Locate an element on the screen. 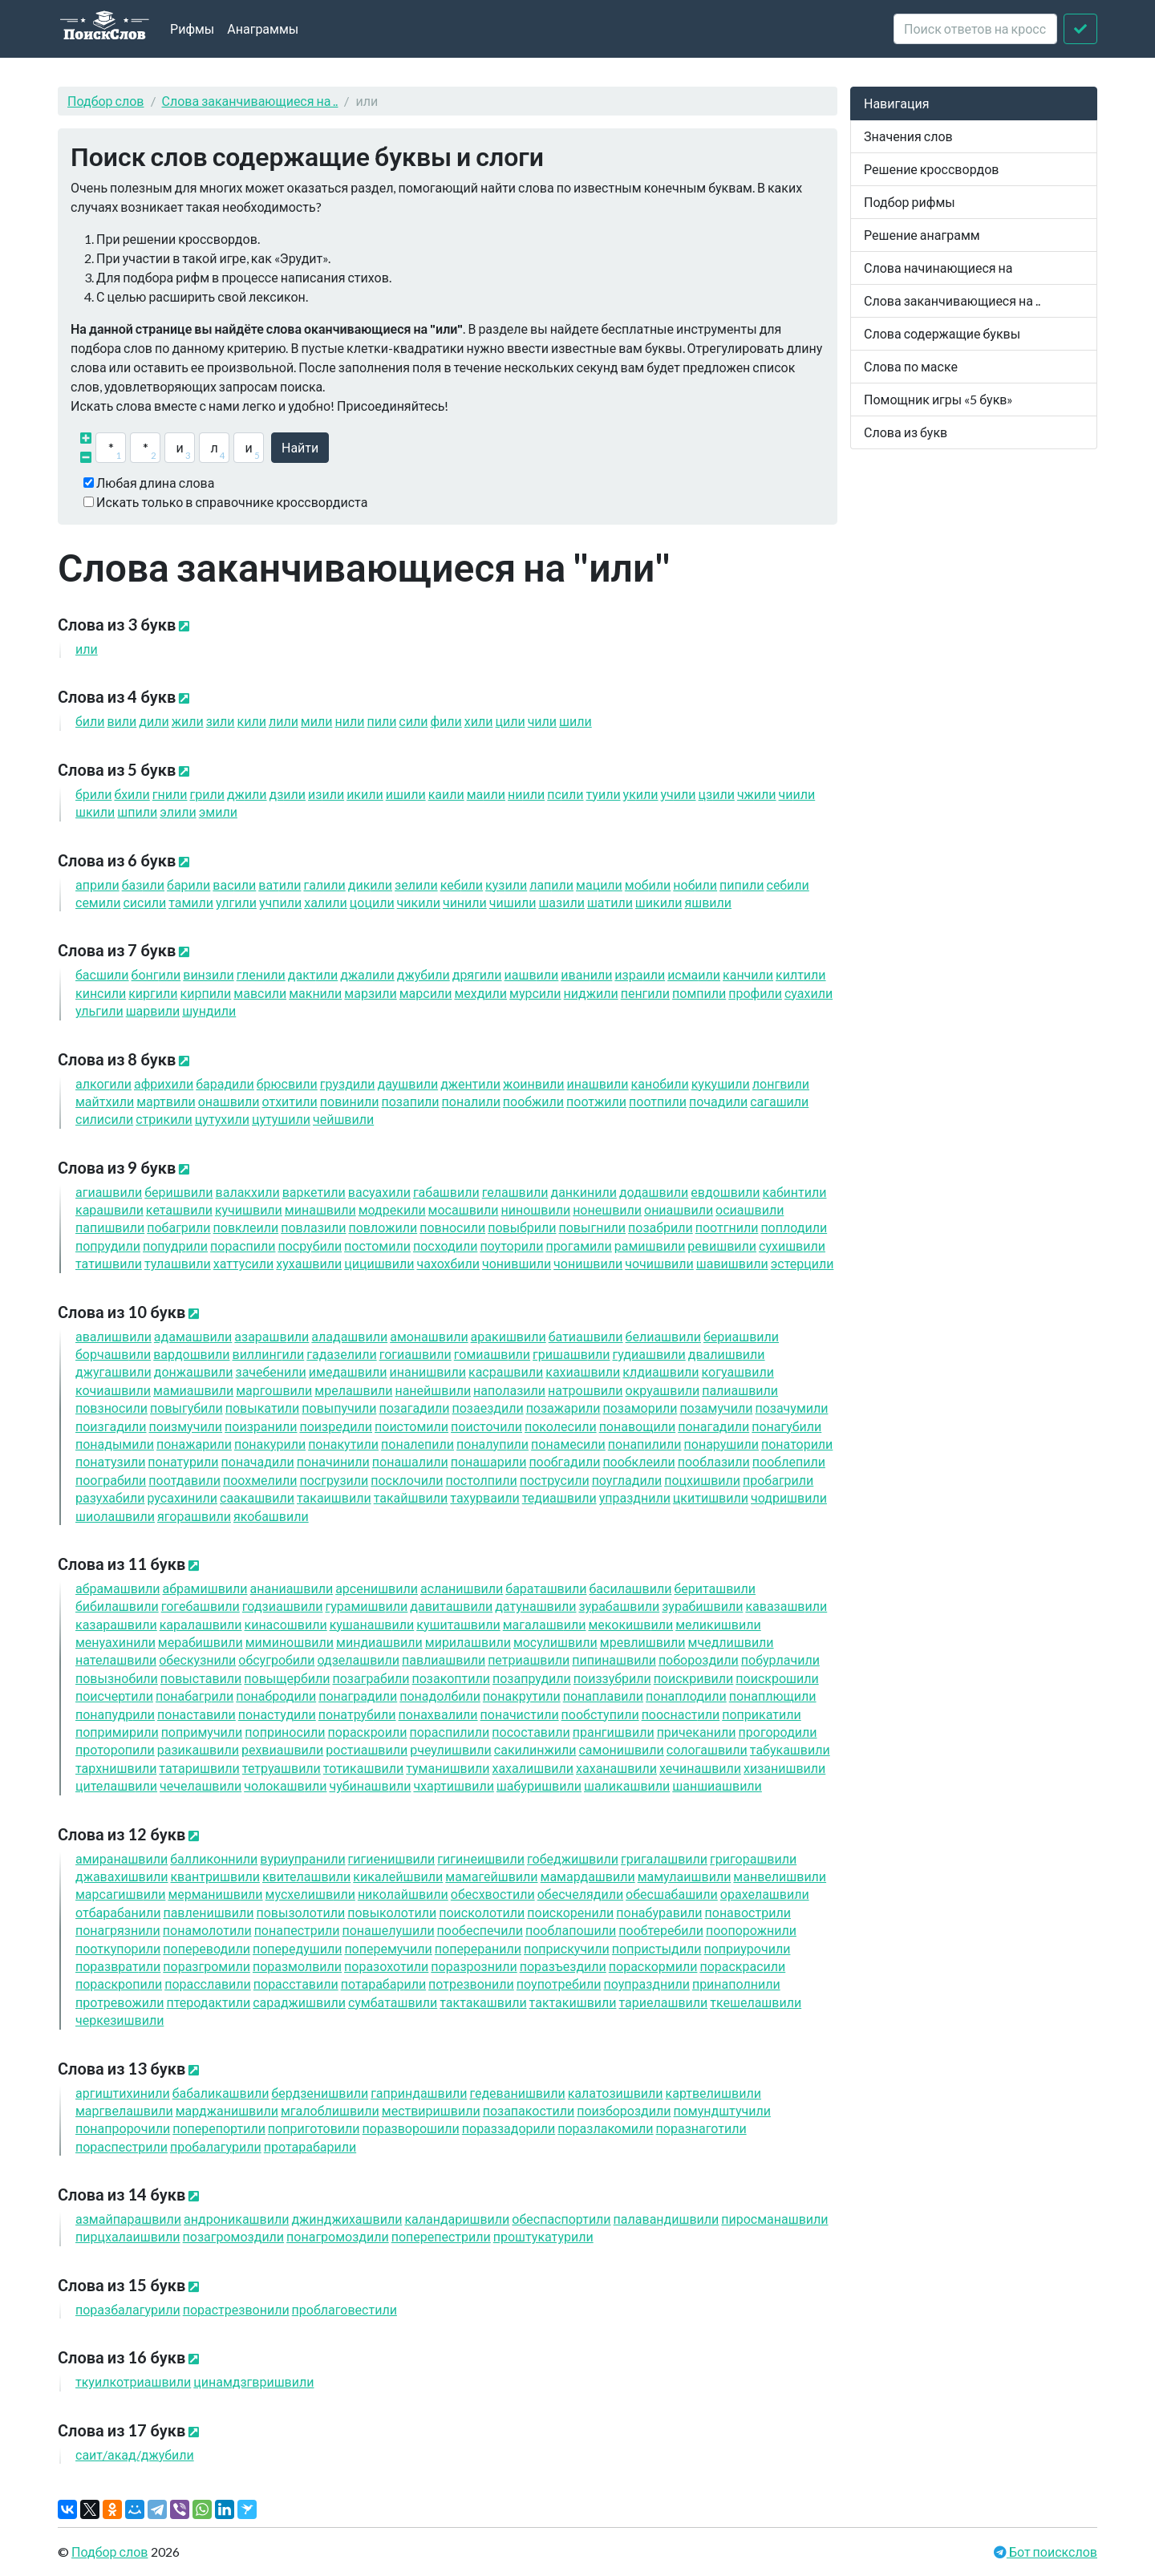  ук is located at coordinates (641, 793).